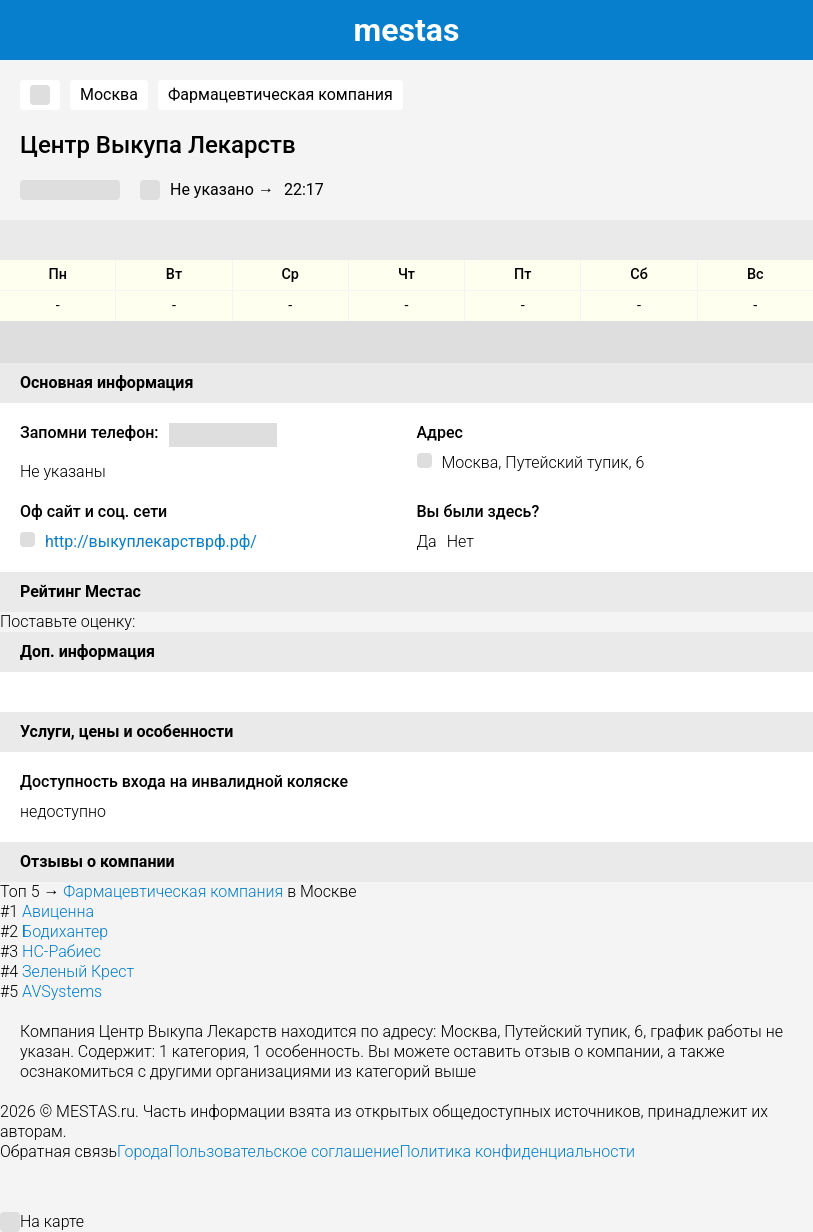 The width and height of the screenshot is (813, 1232). Describe the element at coordinates (61, 951) in the screenshot. I see `НС-Рабиес` at that location.